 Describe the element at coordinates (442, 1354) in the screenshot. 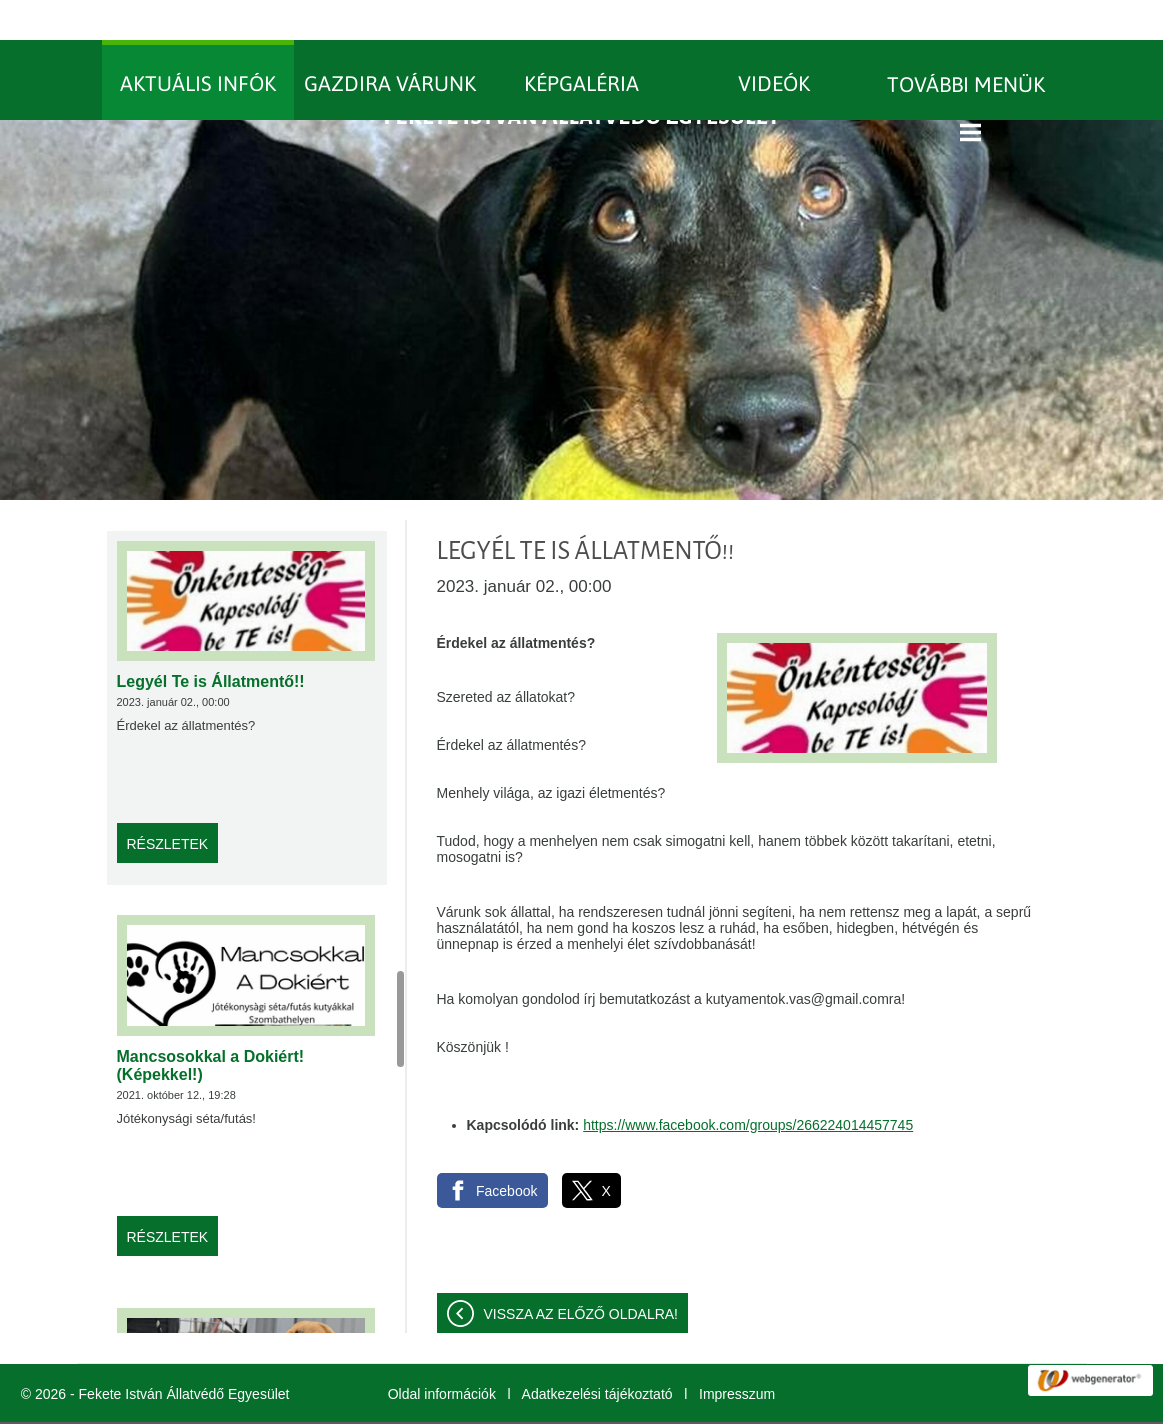

I see `Oldal információk` at that location.